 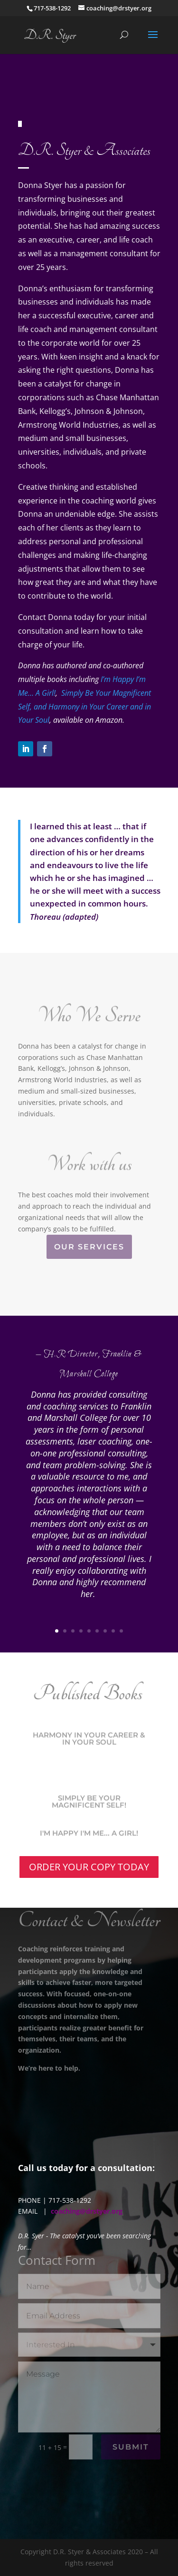 What do you see at coordinates (86, 2211) in the screenshot?
I see `coaching@drstyer.org` at bounding box center [86, 2211].